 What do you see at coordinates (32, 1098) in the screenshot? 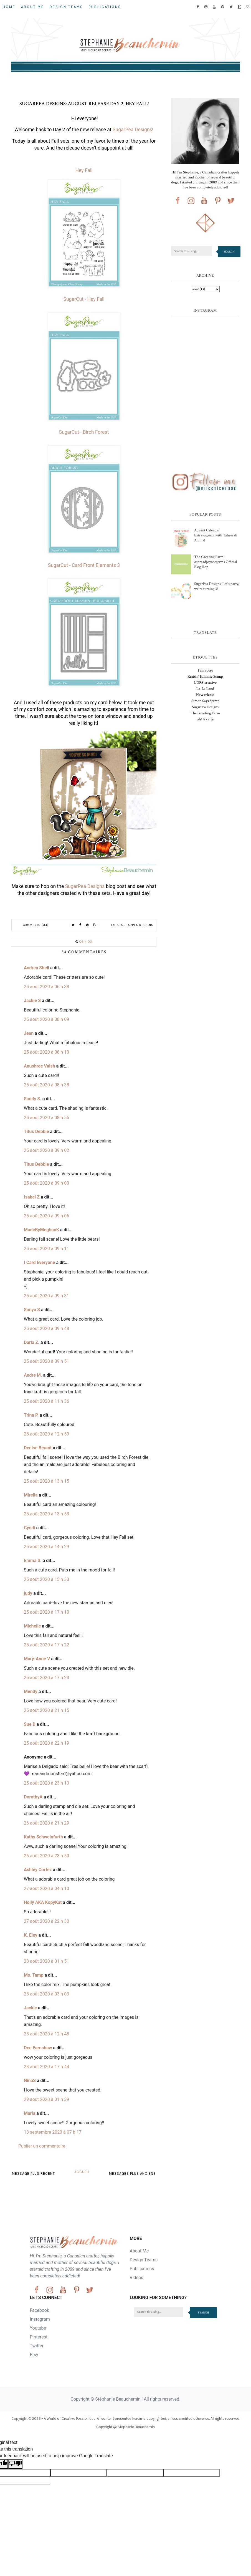
I see `Sandy S.` at bounding box center [32, 1098].